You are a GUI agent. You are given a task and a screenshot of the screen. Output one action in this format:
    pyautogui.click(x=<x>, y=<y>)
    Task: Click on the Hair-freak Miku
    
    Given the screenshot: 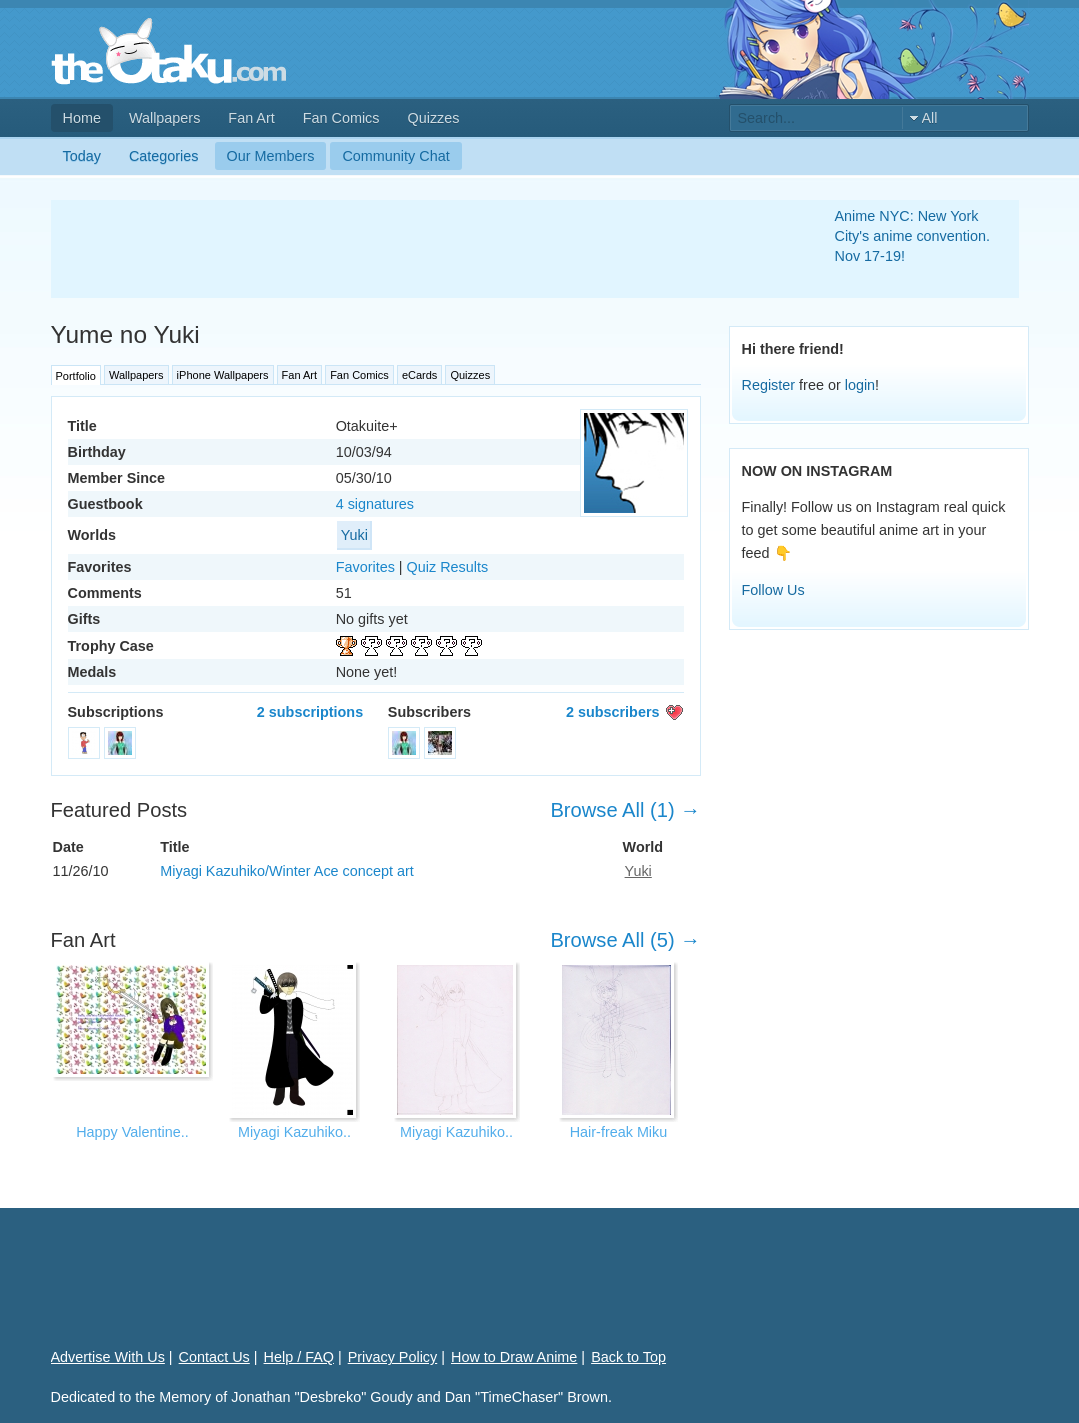 What is the action you would take?
    pyautogui.click(x=619, y=1132)
    